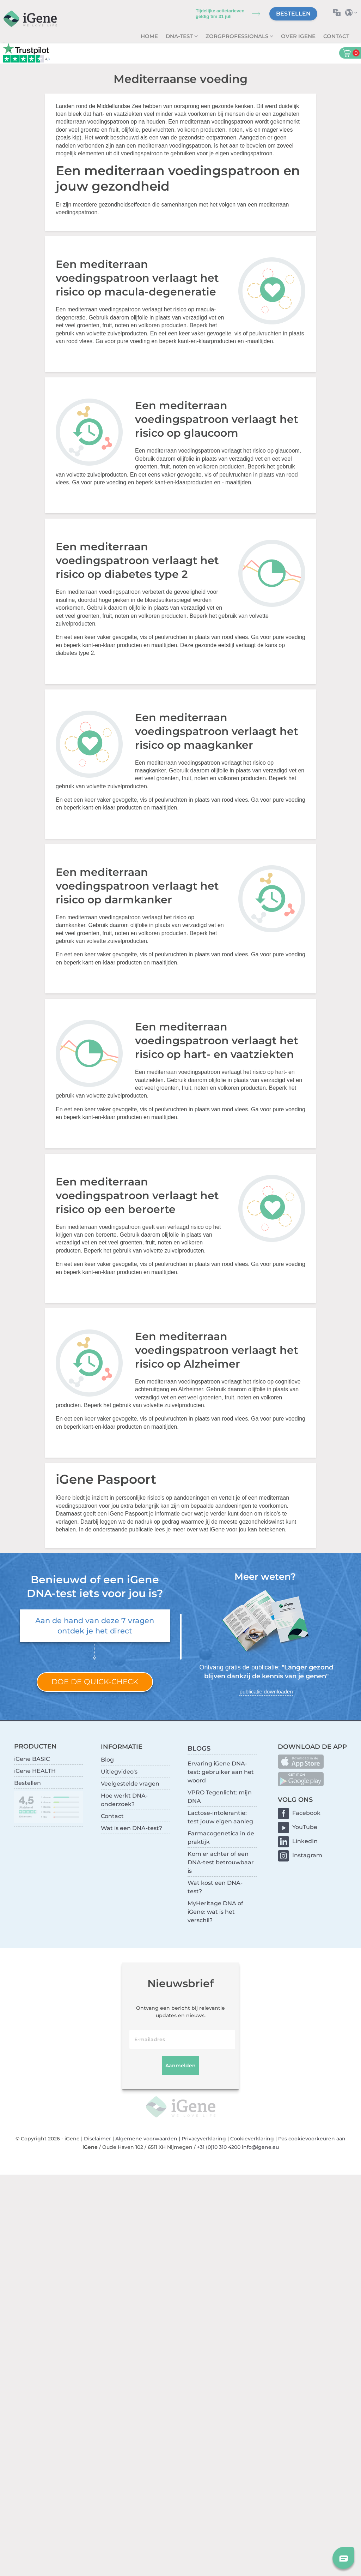 This screenshot has height=2576, width=361. Describe the element at coordinates (293, 13) in the screenshot. I see `Bestellen` at that location.